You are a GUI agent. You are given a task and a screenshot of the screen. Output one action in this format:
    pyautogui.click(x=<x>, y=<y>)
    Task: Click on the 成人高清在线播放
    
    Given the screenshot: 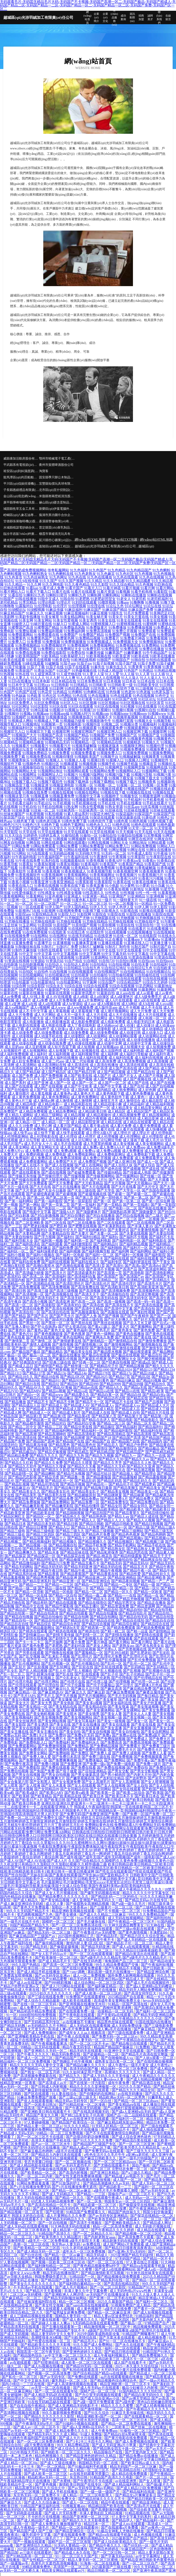 What is the action you would take?
    pyautogui.click(x=104, y=1065)
    